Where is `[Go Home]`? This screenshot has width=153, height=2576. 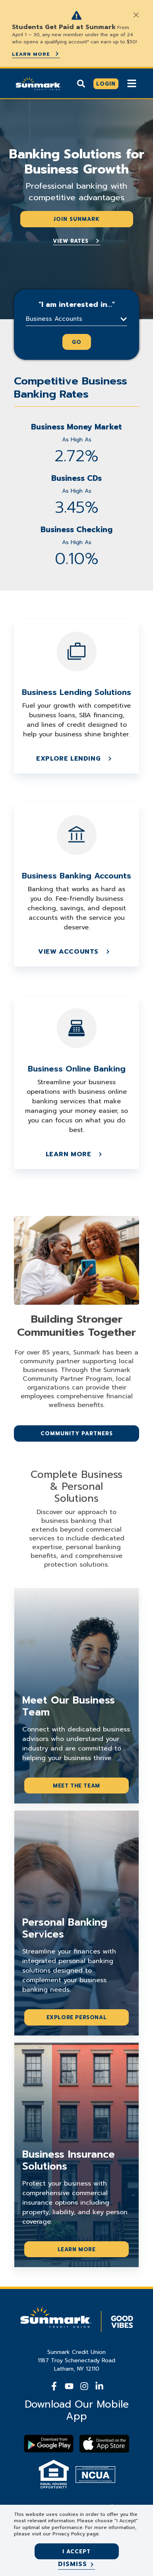
[Go Home] is located at coordinates (38, 82).